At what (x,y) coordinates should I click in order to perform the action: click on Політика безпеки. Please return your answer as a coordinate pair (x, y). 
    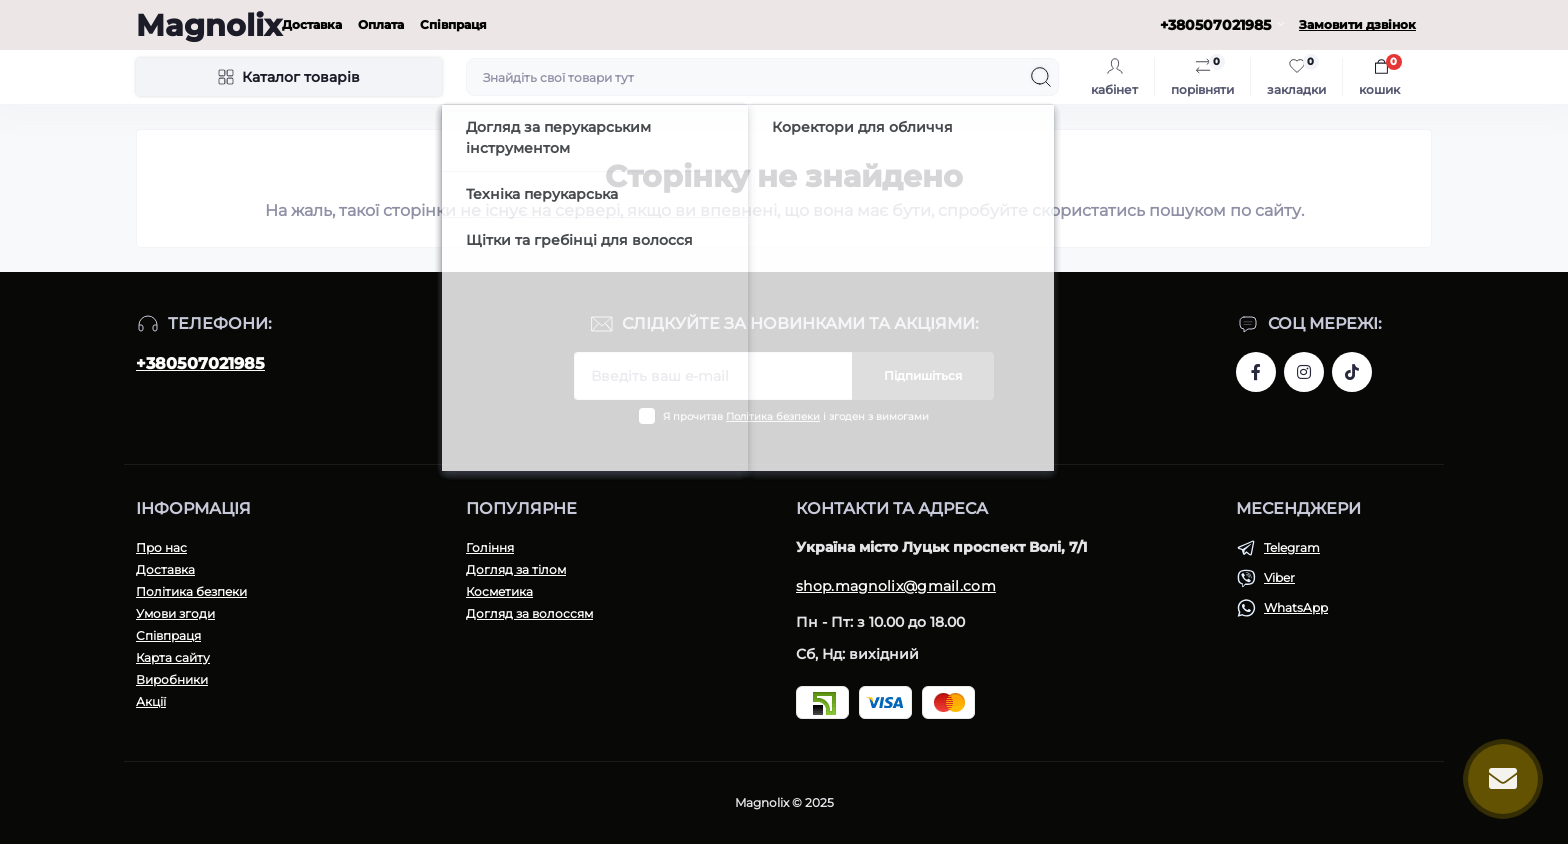
    Looking at the image, I should click on (773, 416).